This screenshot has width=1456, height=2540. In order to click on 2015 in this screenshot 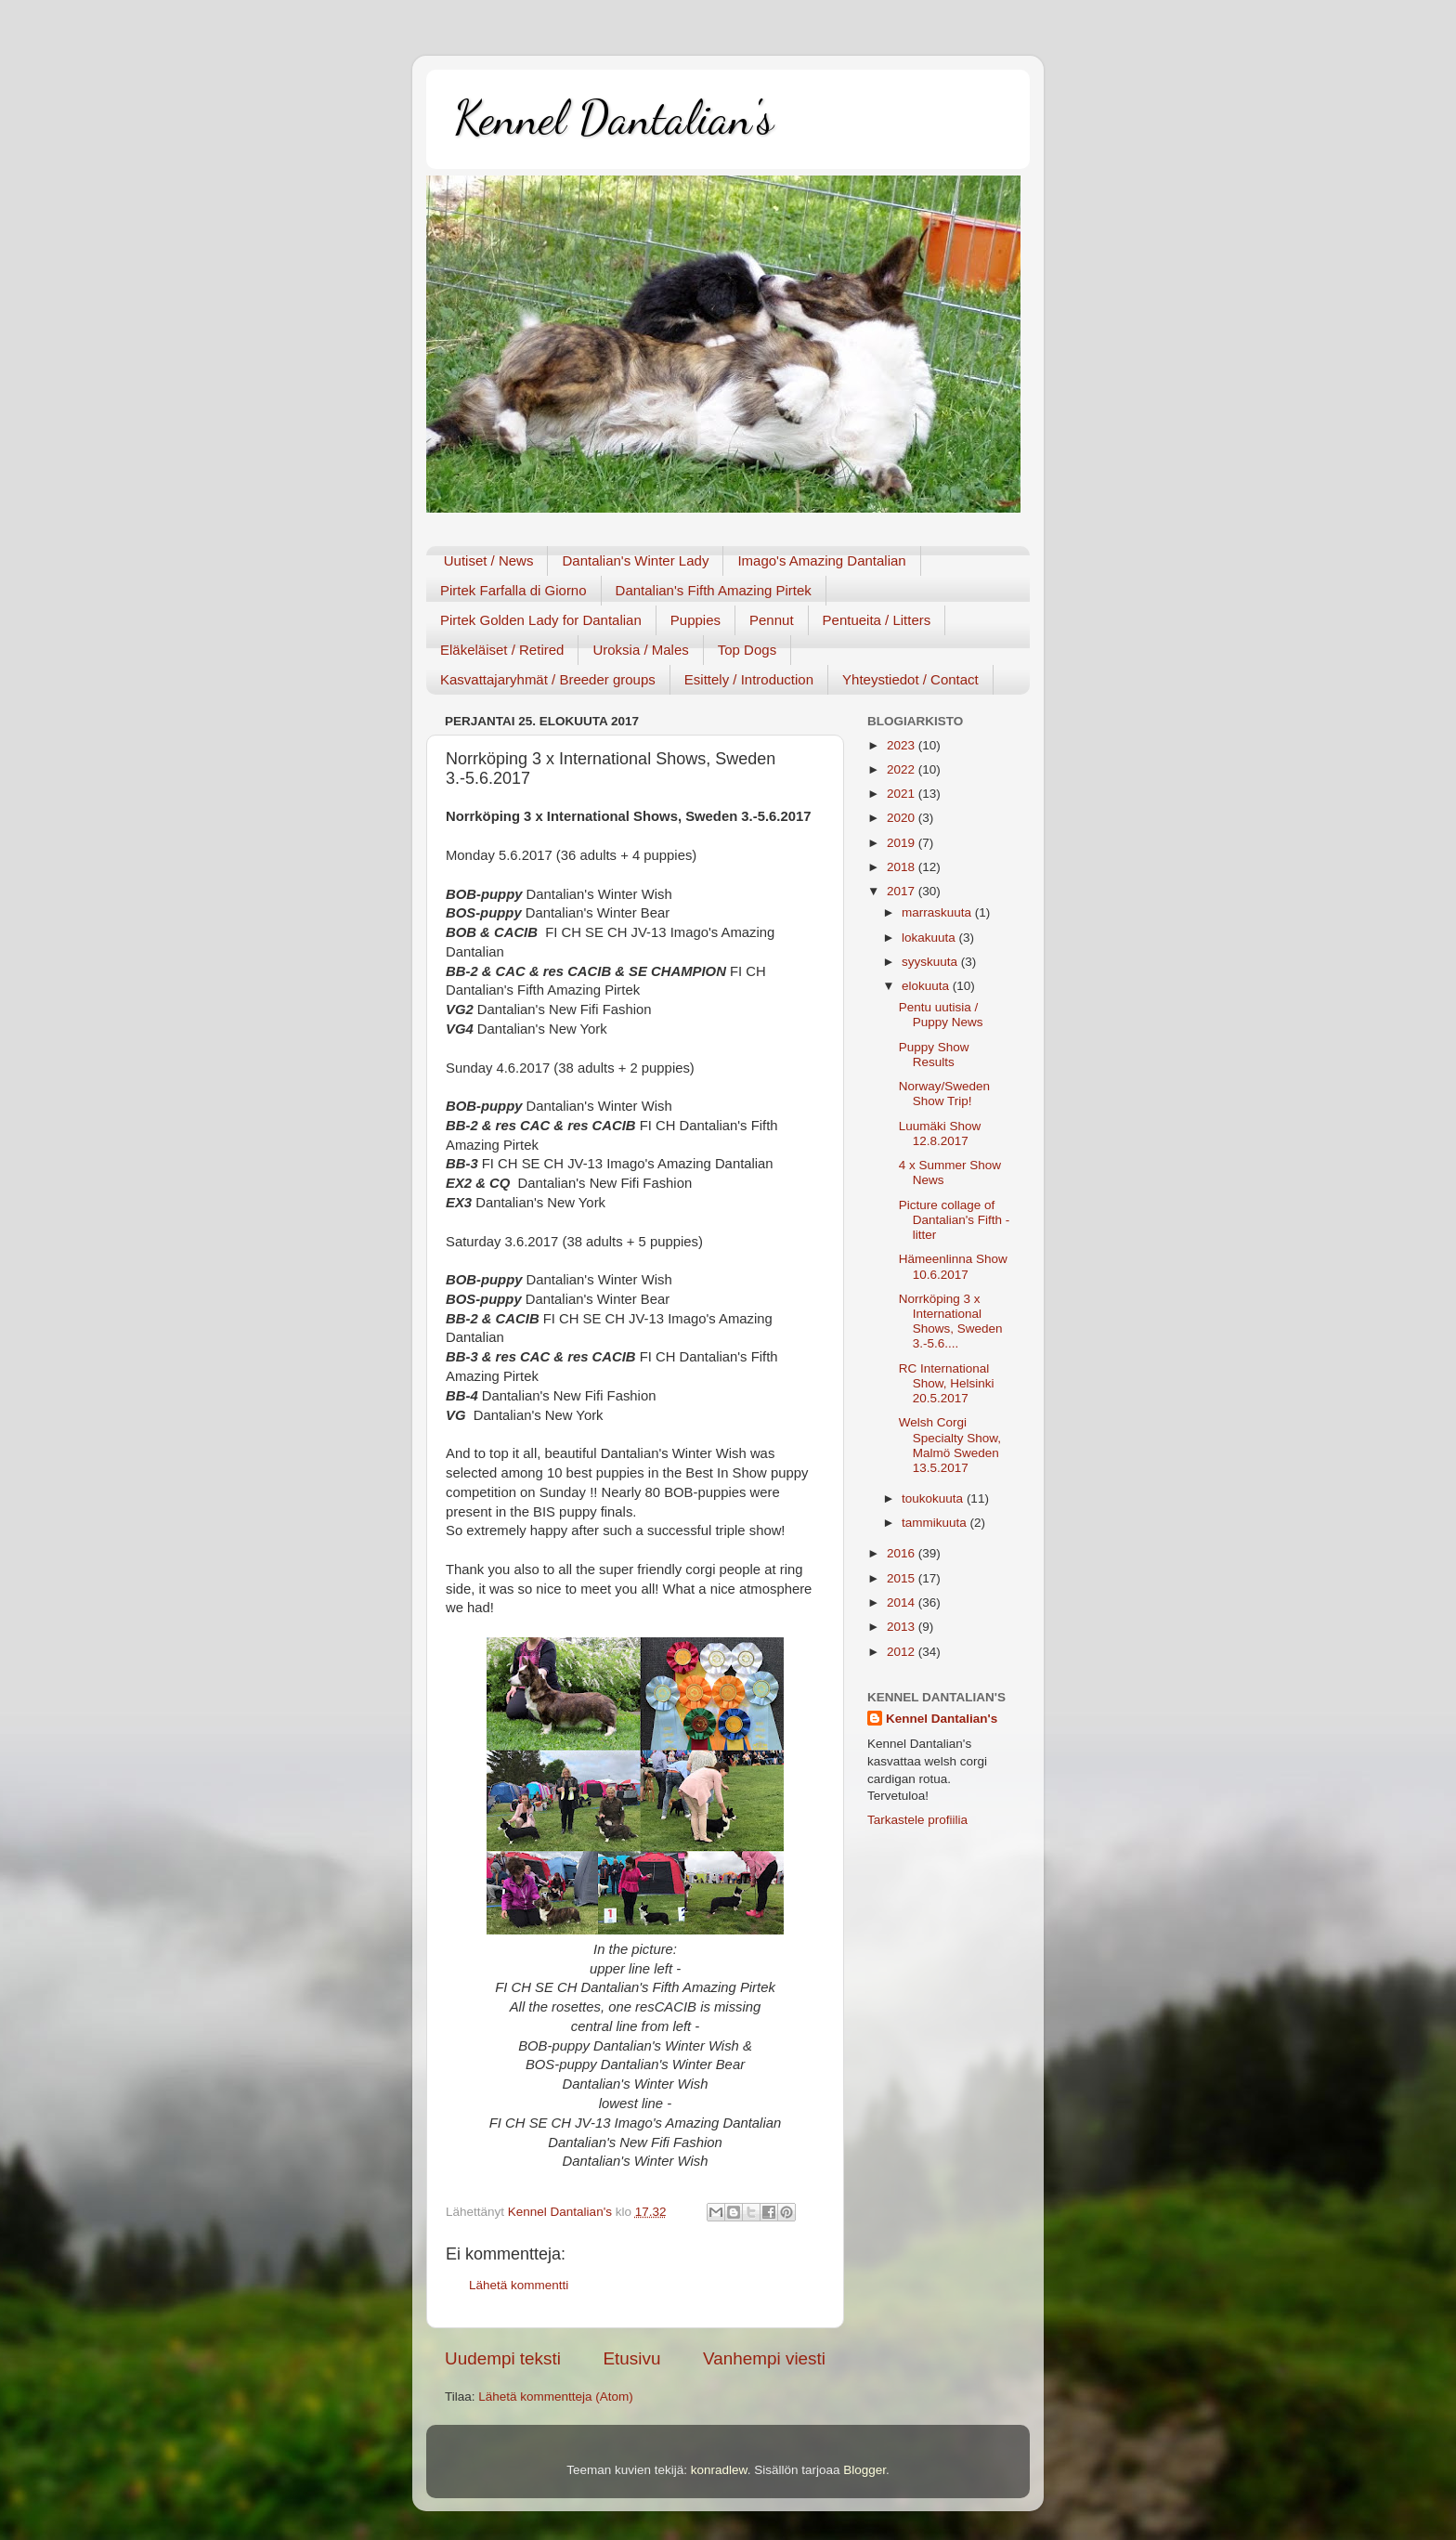, I will do `click(902, 1578)`.